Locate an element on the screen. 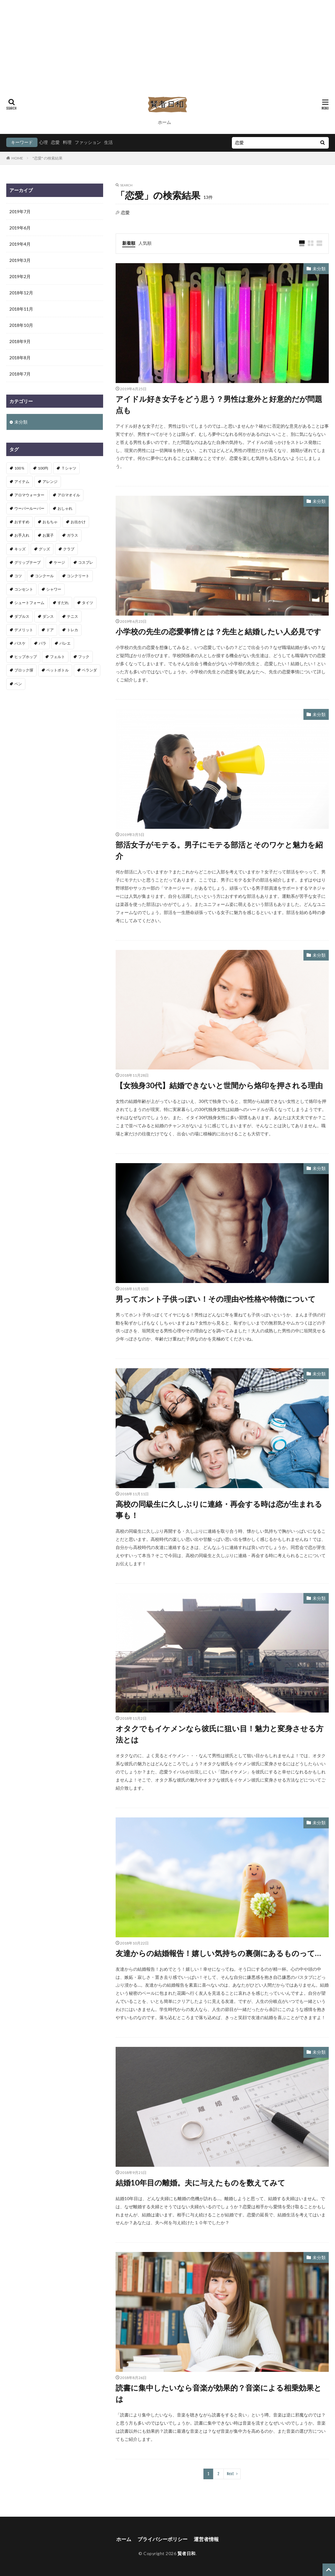 Image resolution: width=335 pixels, height=2576 pixels. すだれ [すだれ (1個の項目)] is located at coordinates (63, 602).